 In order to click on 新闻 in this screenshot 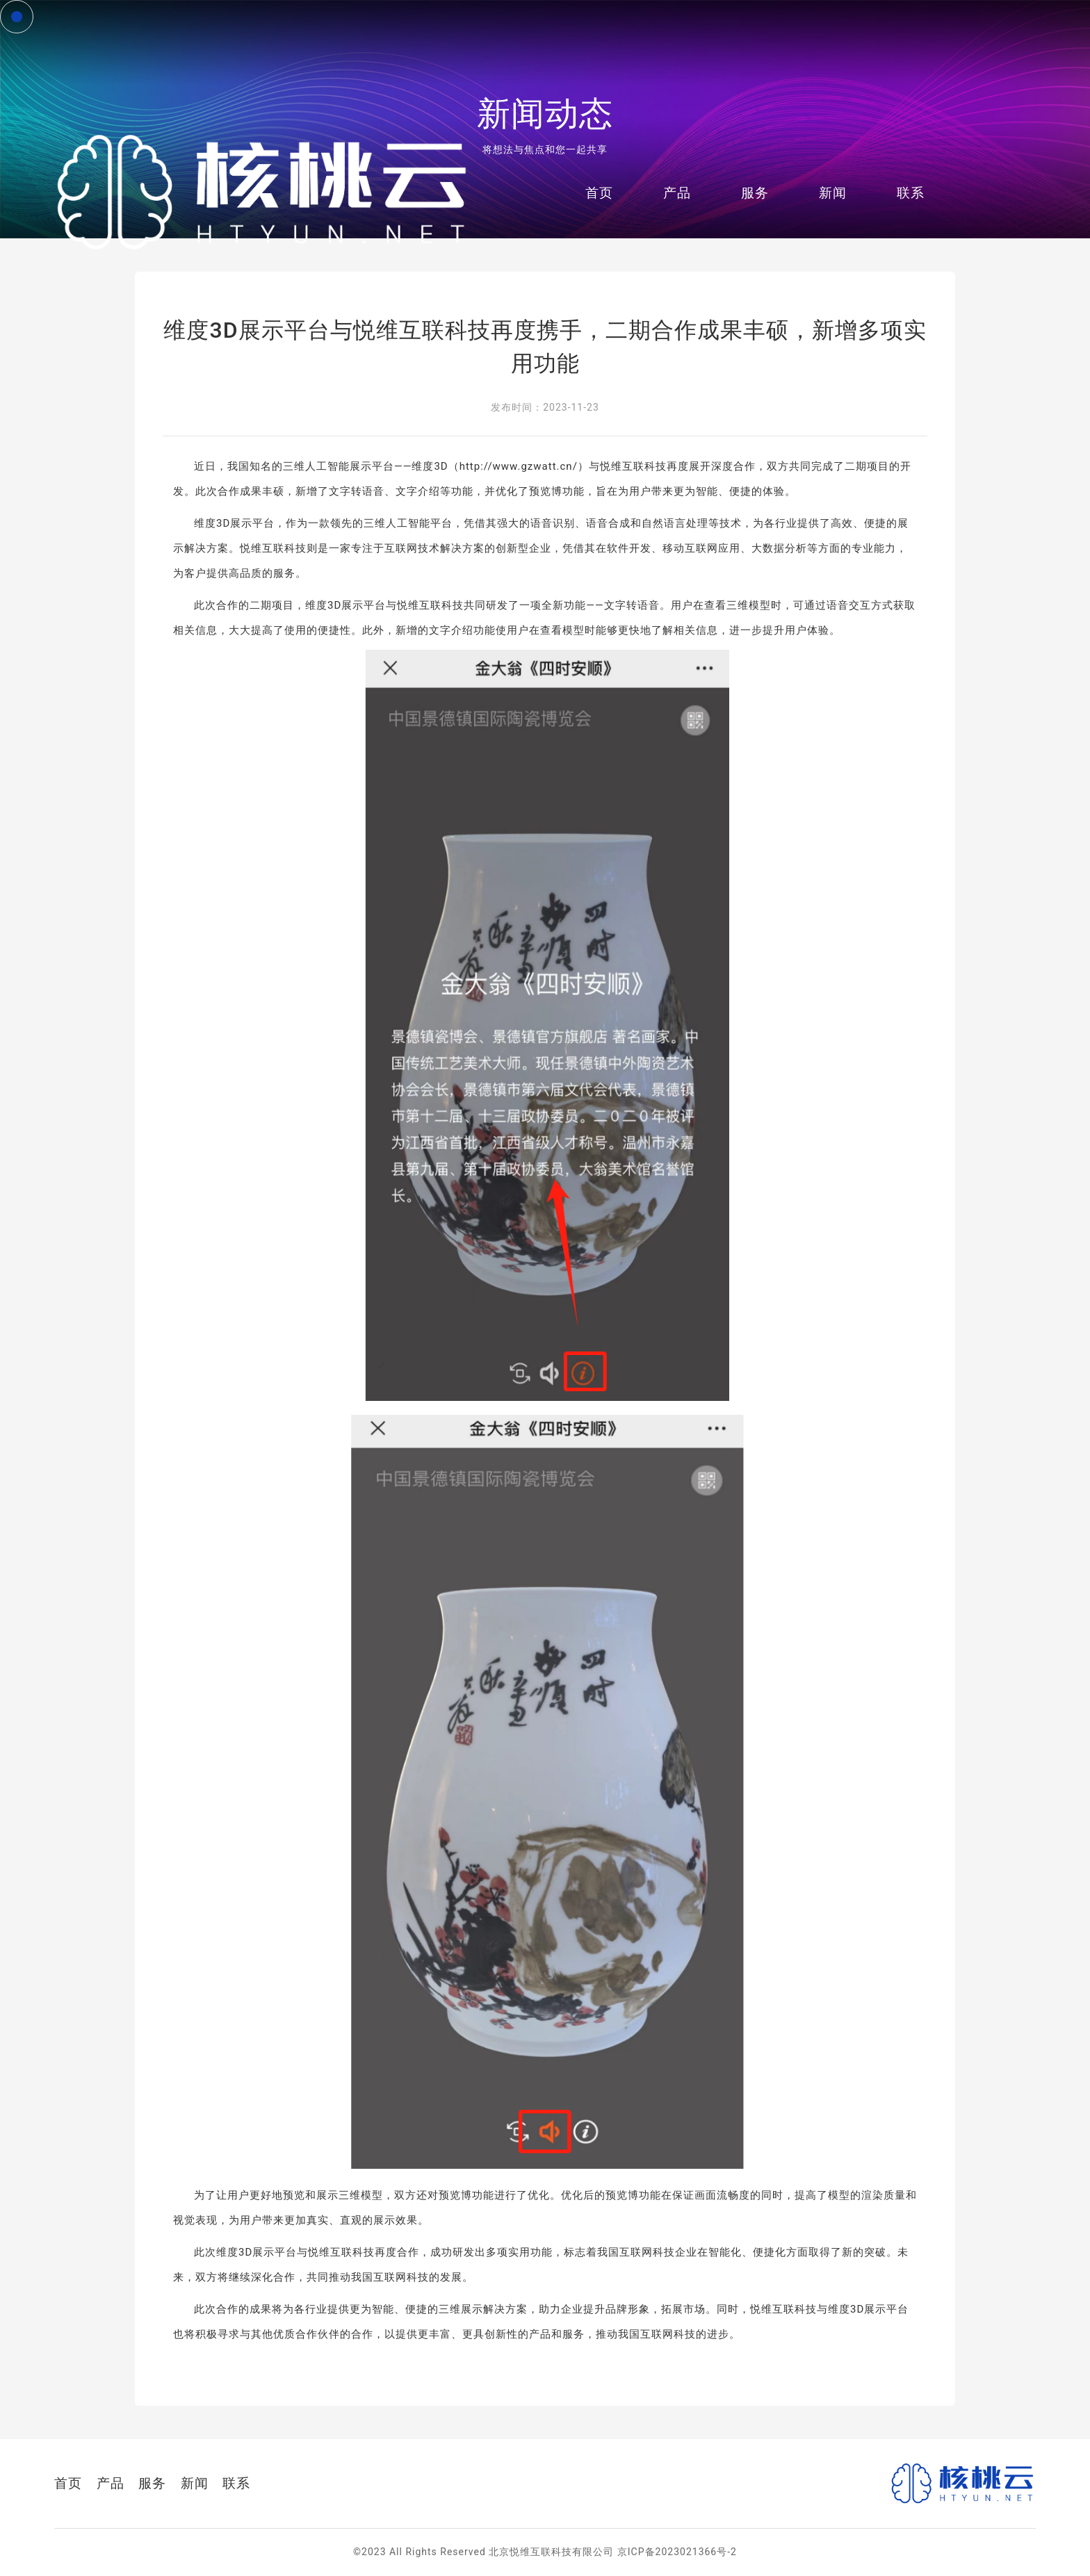, I will do `click(831, 191)`.